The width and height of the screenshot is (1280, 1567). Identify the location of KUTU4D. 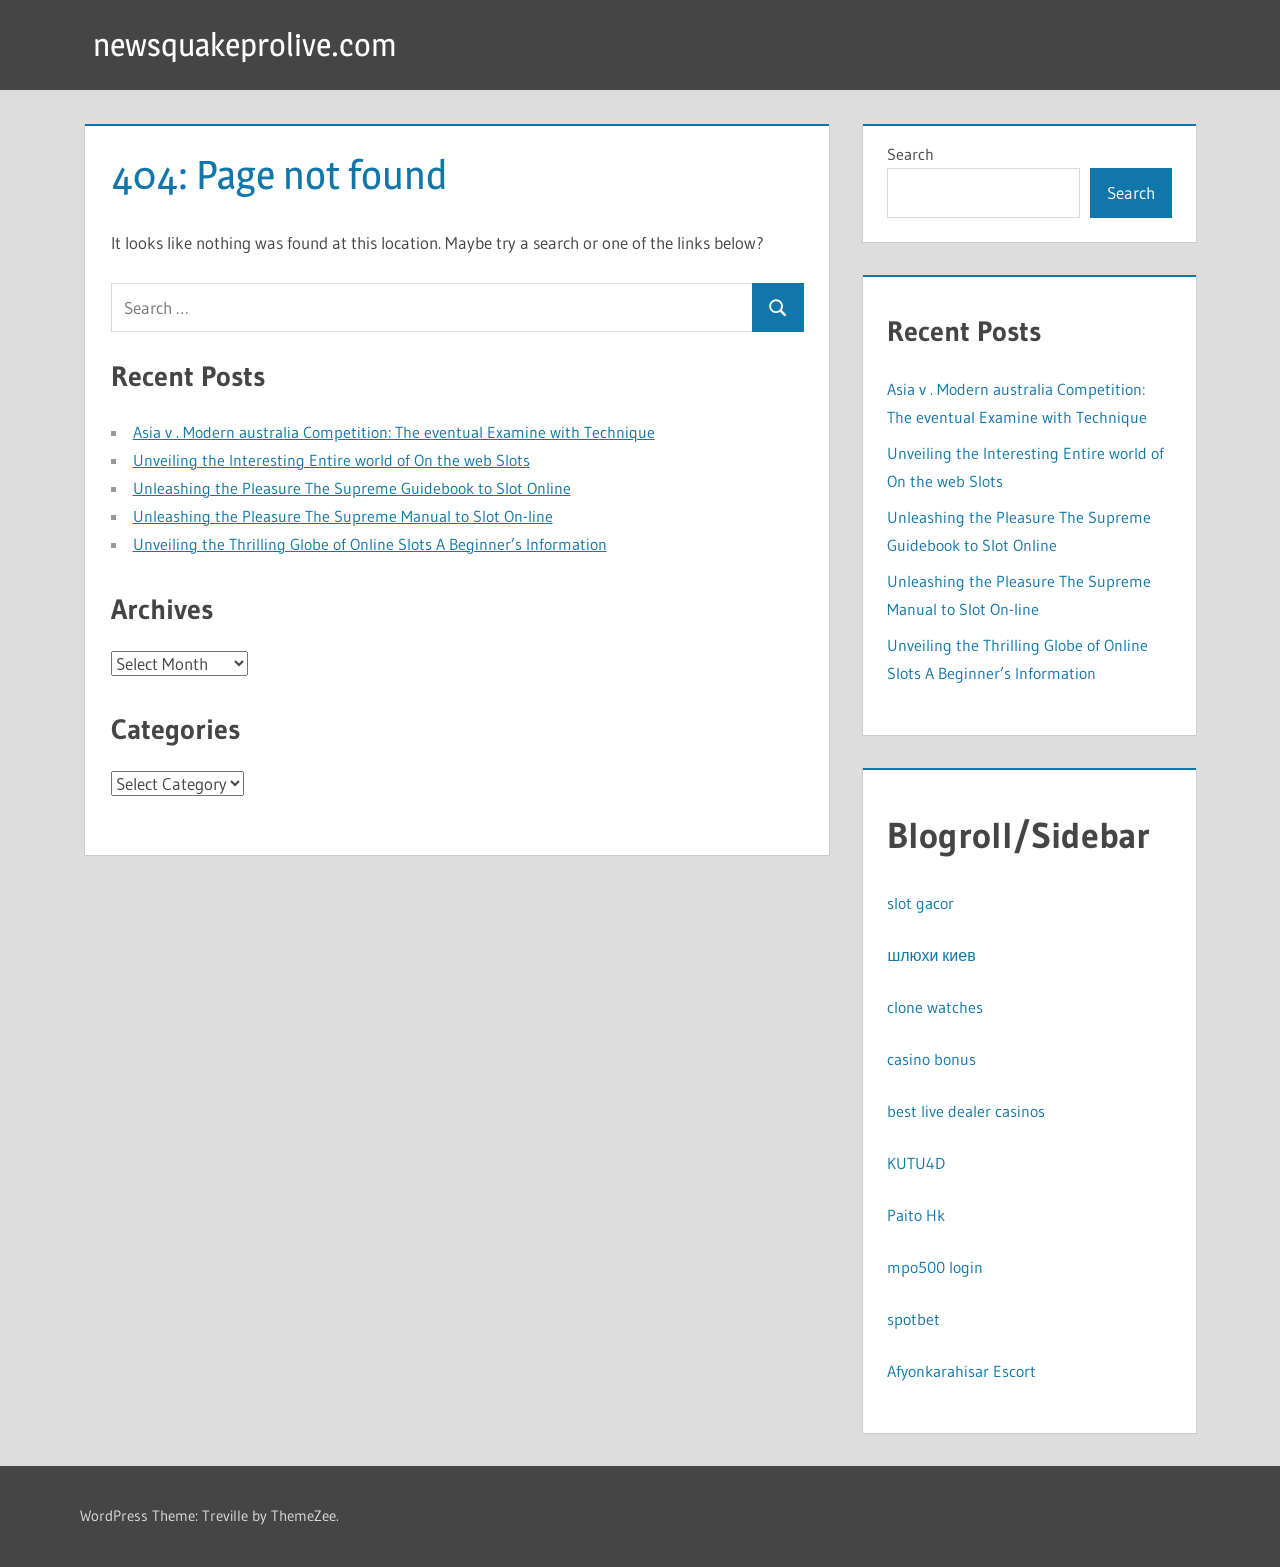
(916, 1163).